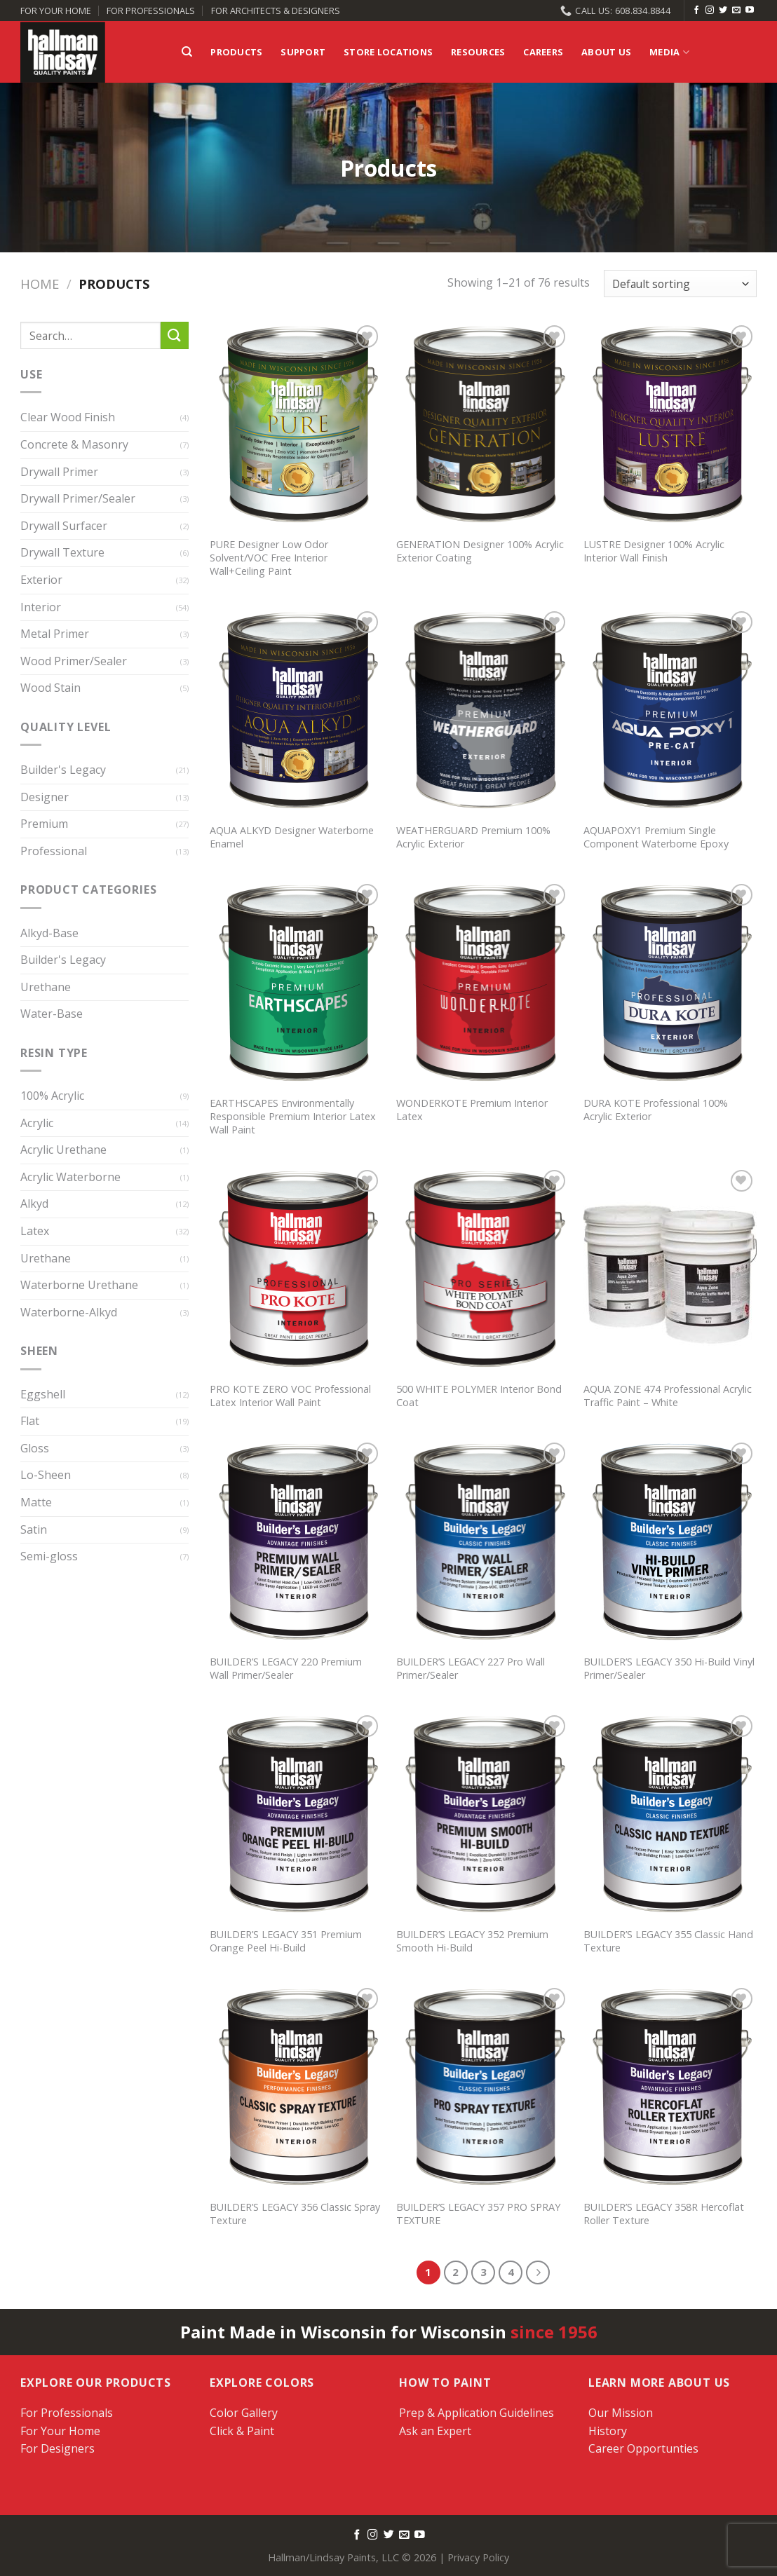 The width and height of the screenshot is (777, 2576). I want to click on Waterborne-Alkyd, so click(68, 1312).